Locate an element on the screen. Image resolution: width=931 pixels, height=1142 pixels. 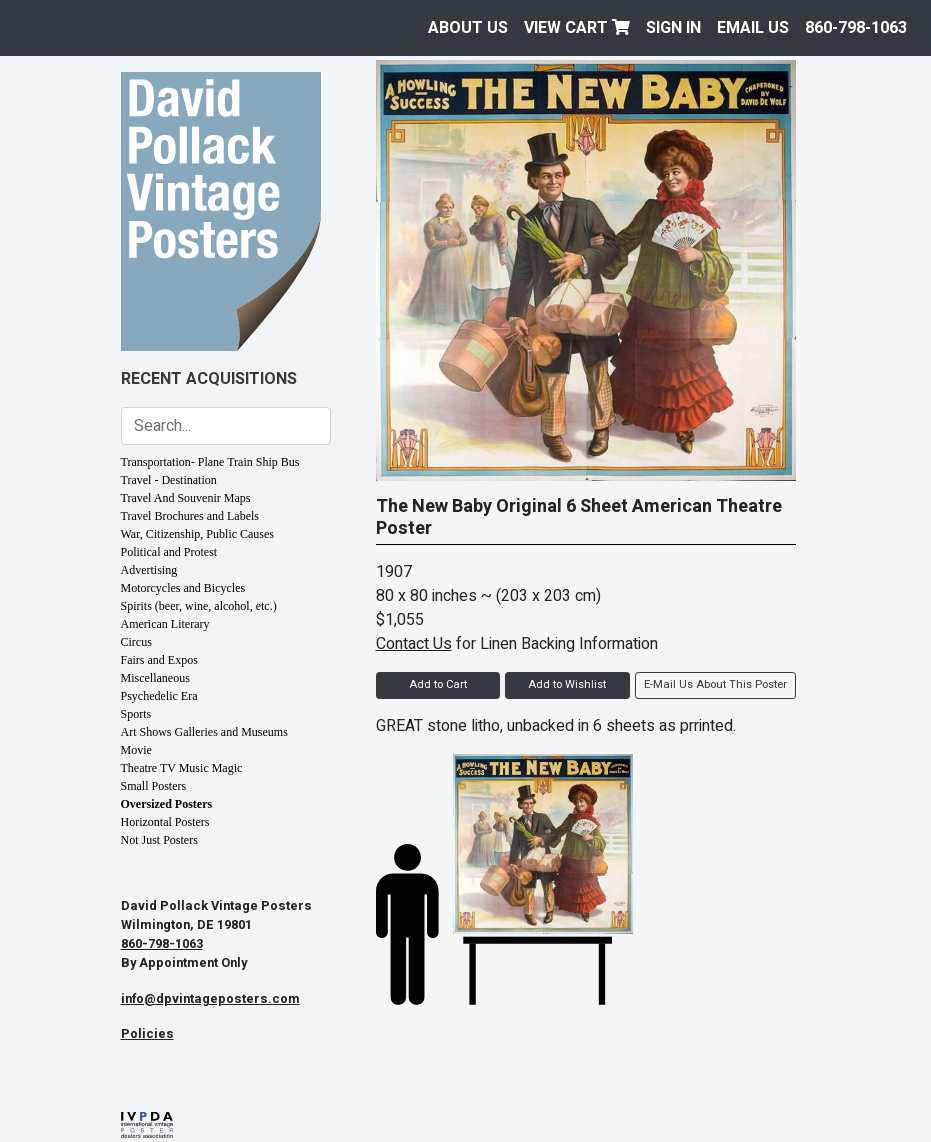
Sports is located at coordinates (136, 714).